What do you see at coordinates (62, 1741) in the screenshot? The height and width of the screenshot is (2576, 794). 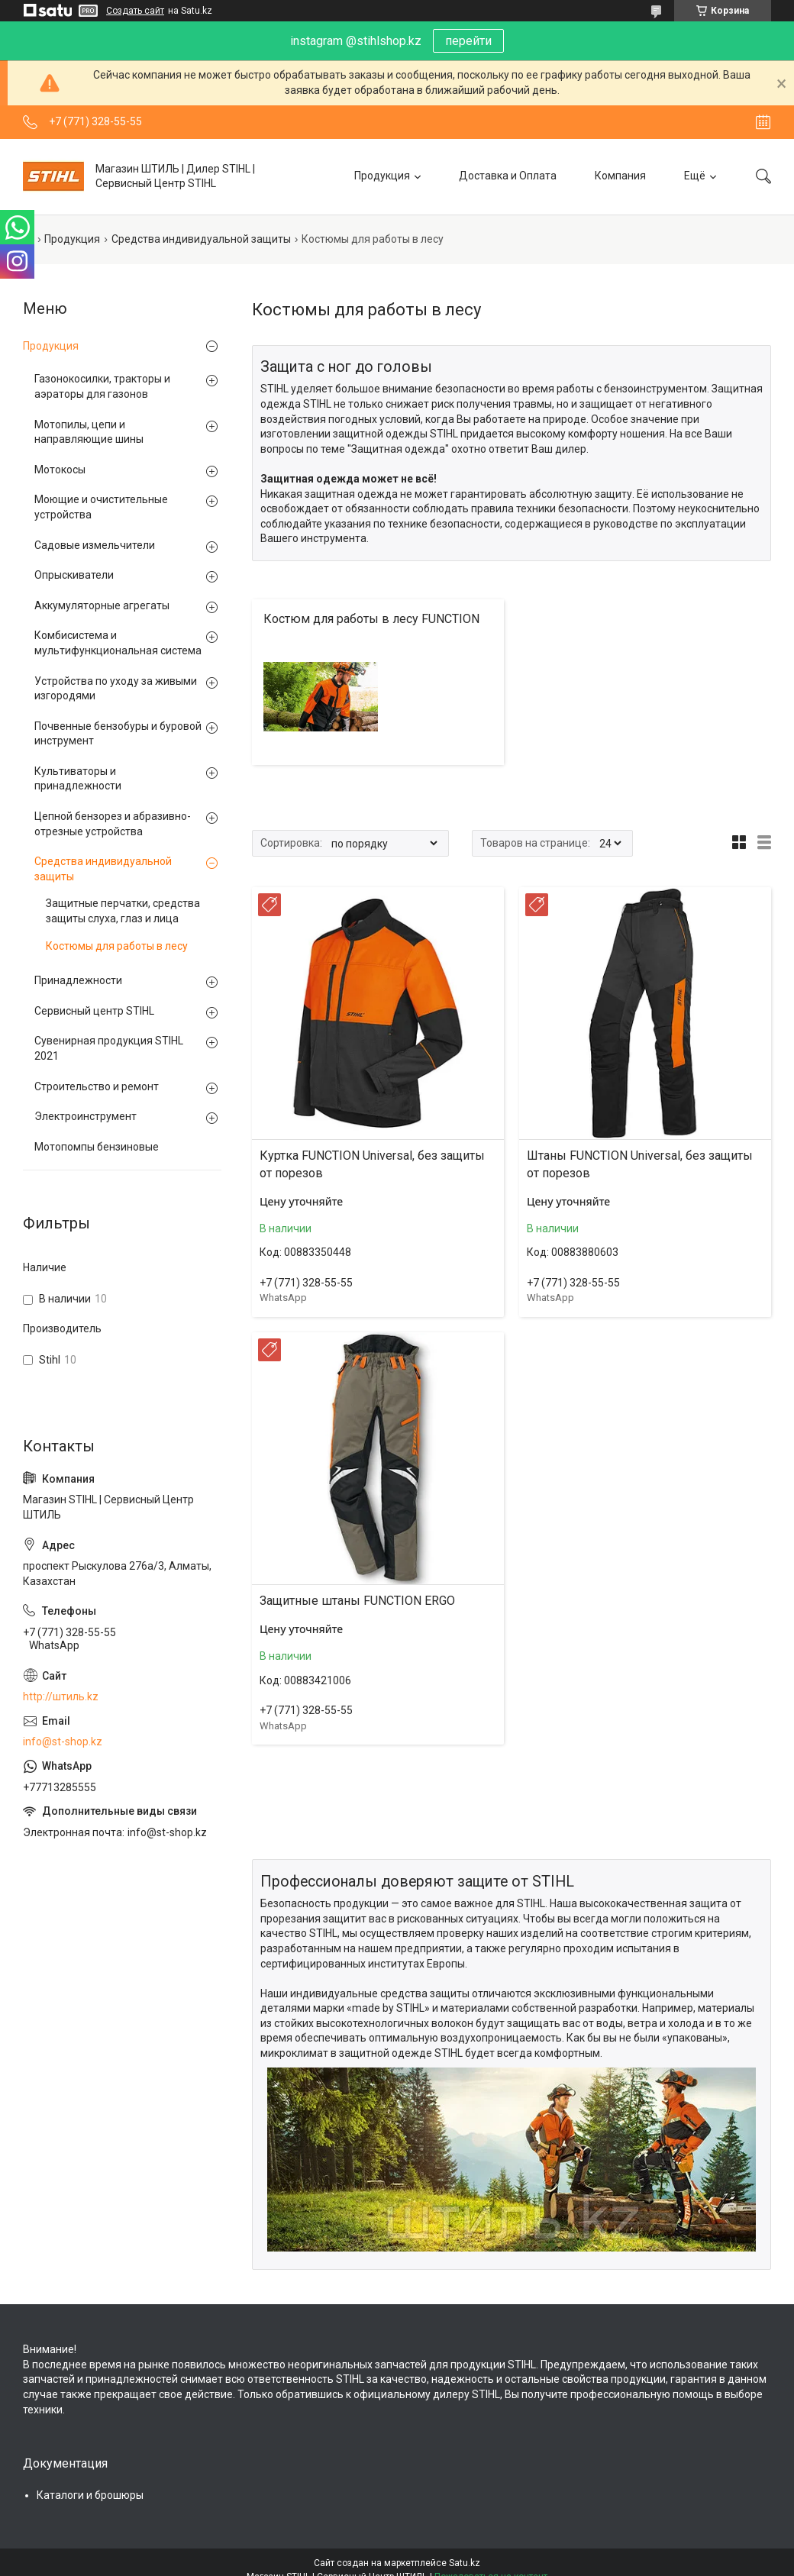 I see `info@st-shop.kz` at bounding box center [62, 1741].